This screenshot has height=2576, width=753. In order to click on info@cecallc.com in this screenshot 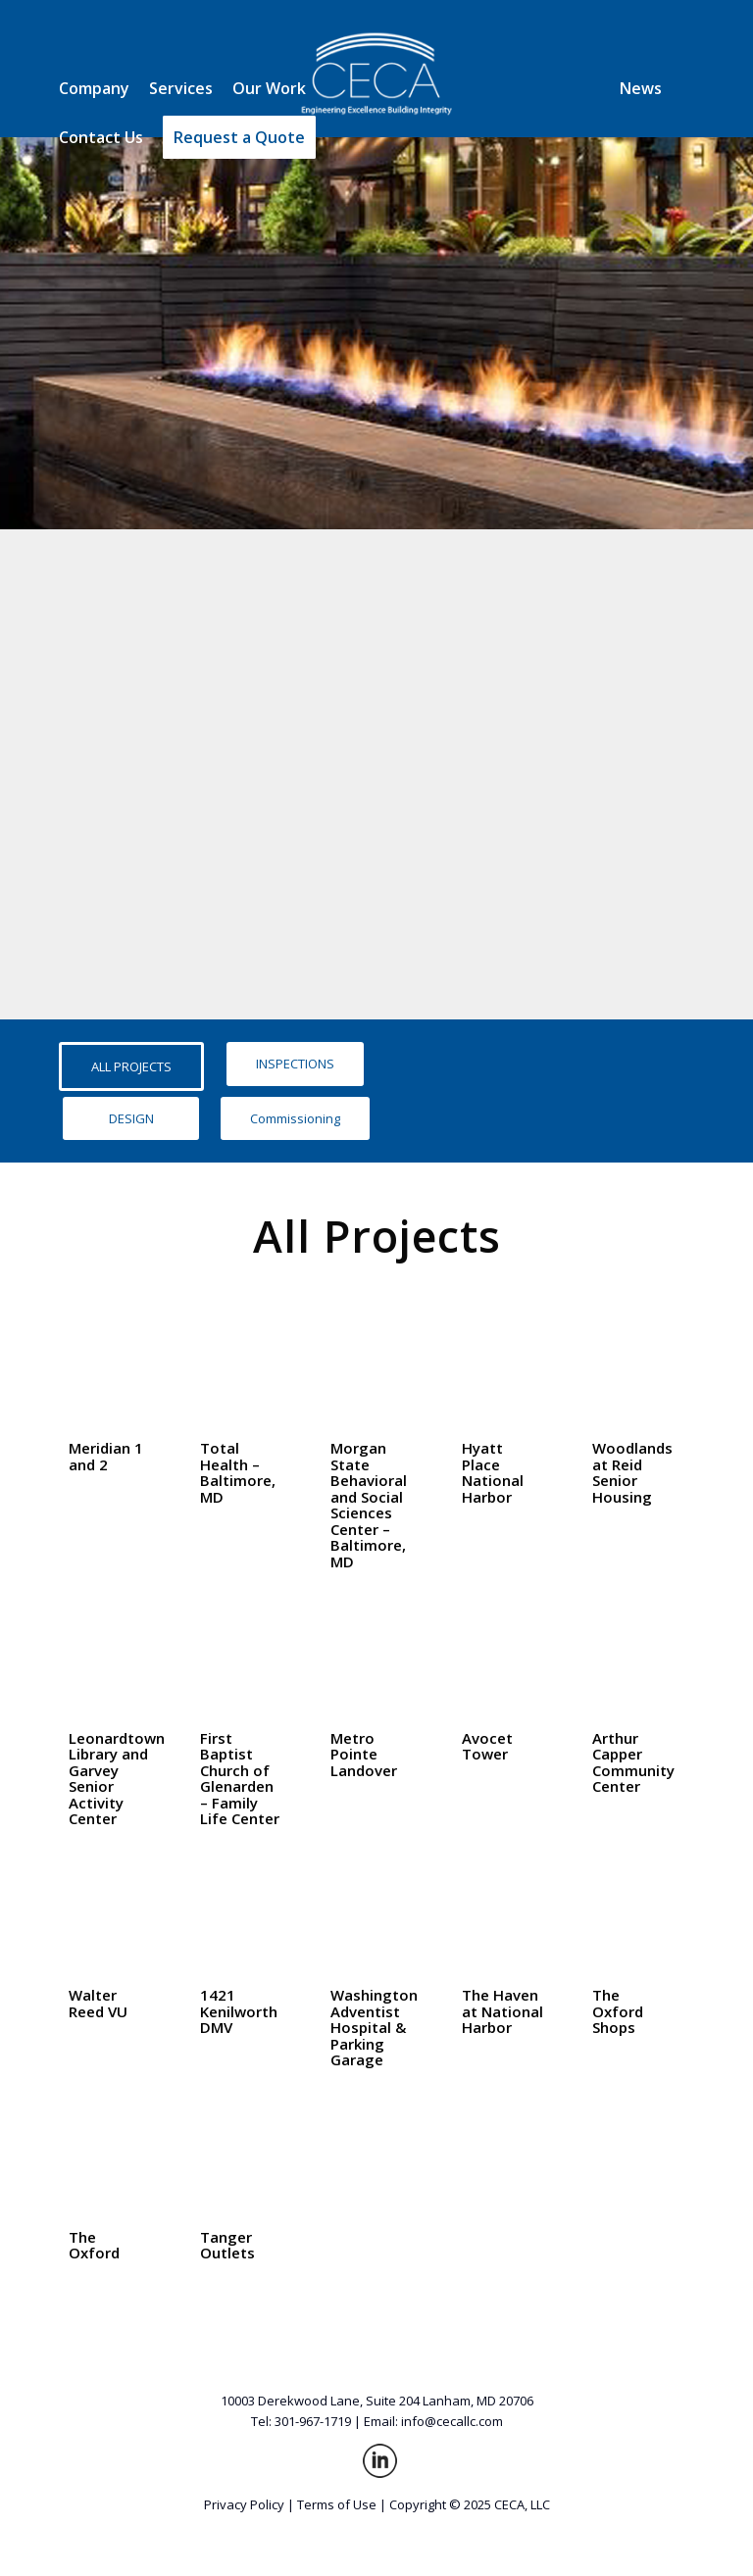, I will do `click(452, 2421)`.